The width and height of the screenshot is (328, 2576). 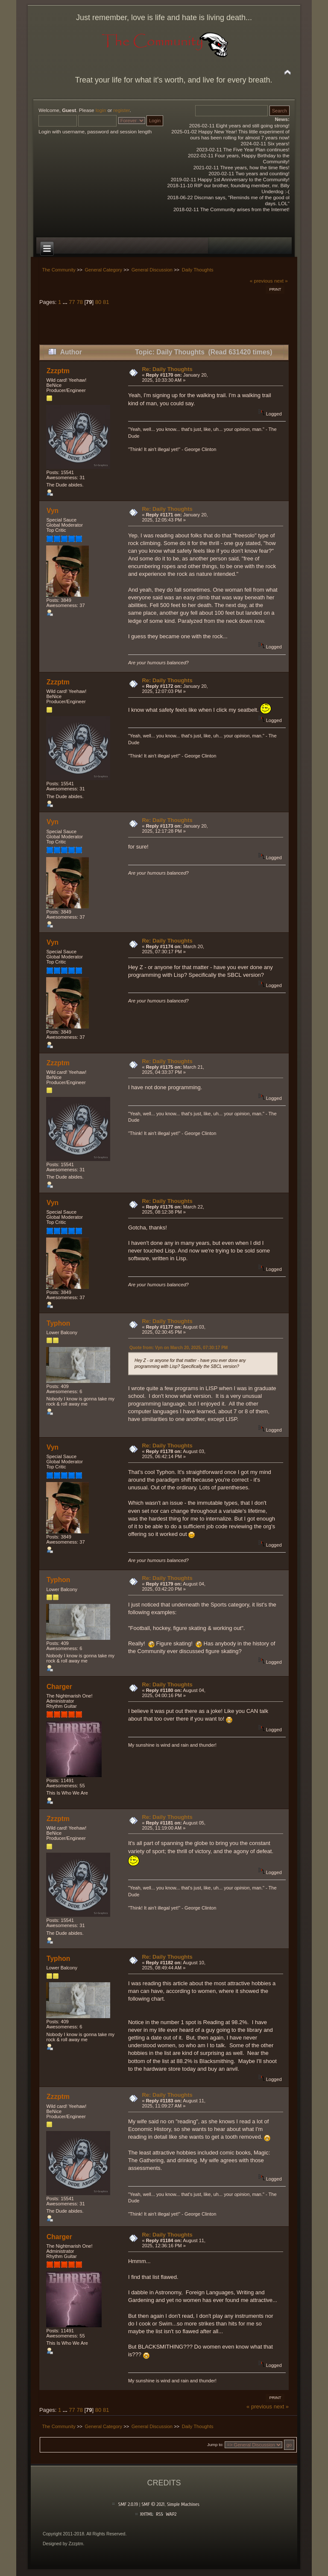 I want to click on 81, so click(x=106, y=302).